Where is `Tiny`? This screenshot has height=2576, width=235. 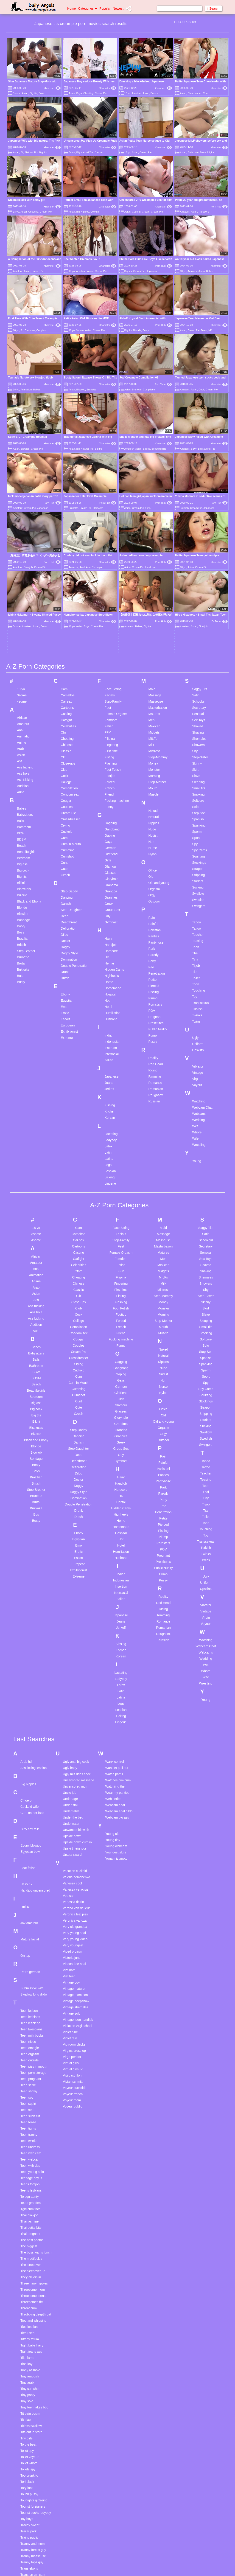 Tiny is located at coordinates (195, 817).